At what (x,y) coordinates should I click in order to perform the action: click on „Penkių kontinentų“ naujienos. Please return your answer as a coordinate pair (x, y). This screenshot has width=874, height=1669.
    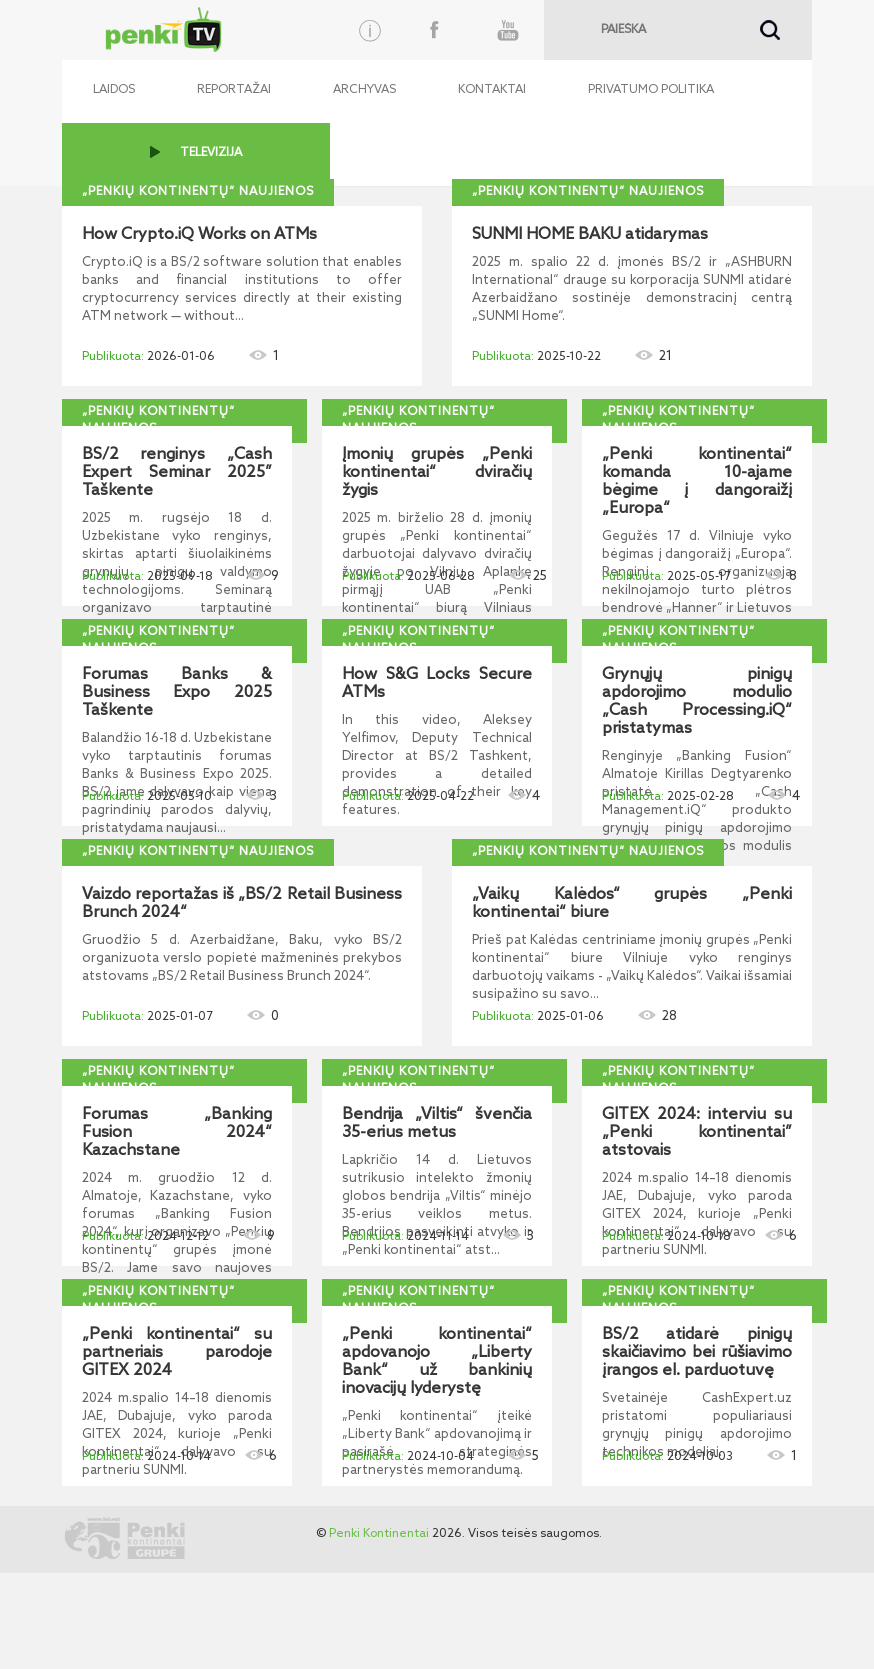
    Looking at the image, I should click on (198, 192).